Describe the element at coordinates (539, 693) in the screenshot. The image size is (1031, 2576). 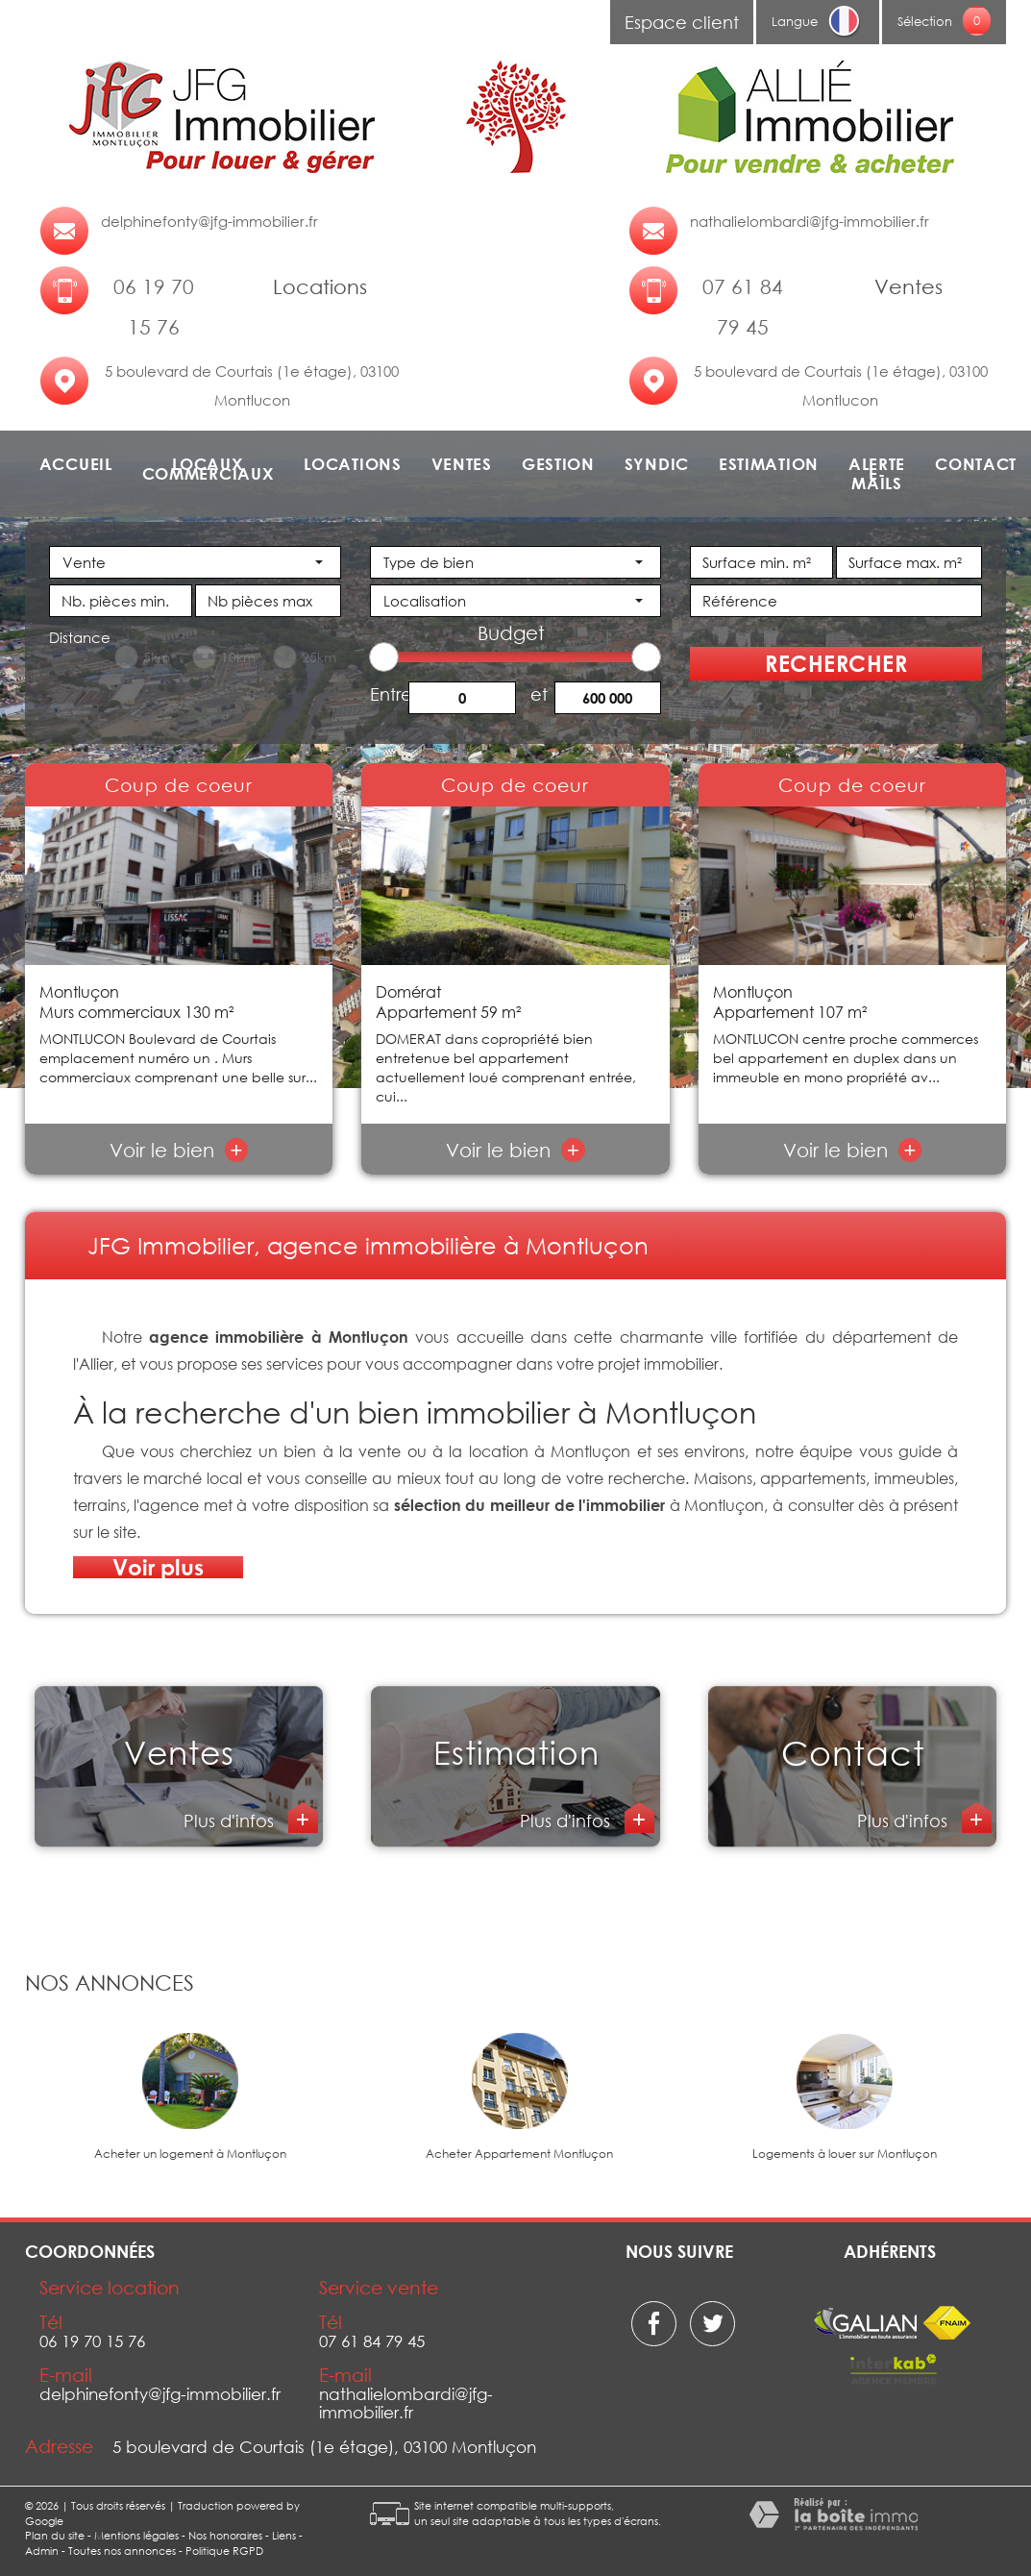
I see `et` at that location.